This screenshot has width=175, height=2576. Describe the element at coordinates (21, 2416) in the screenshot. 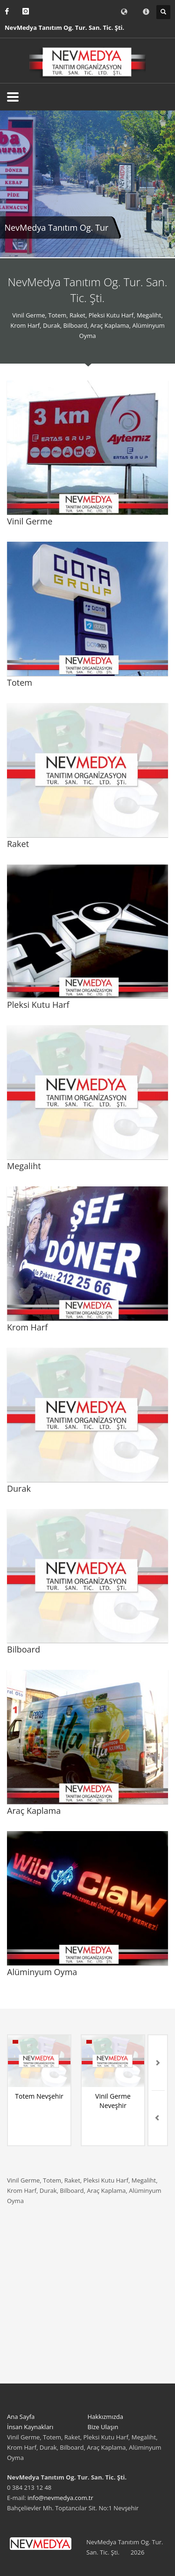

I see `Ana Sayfa` at that location.